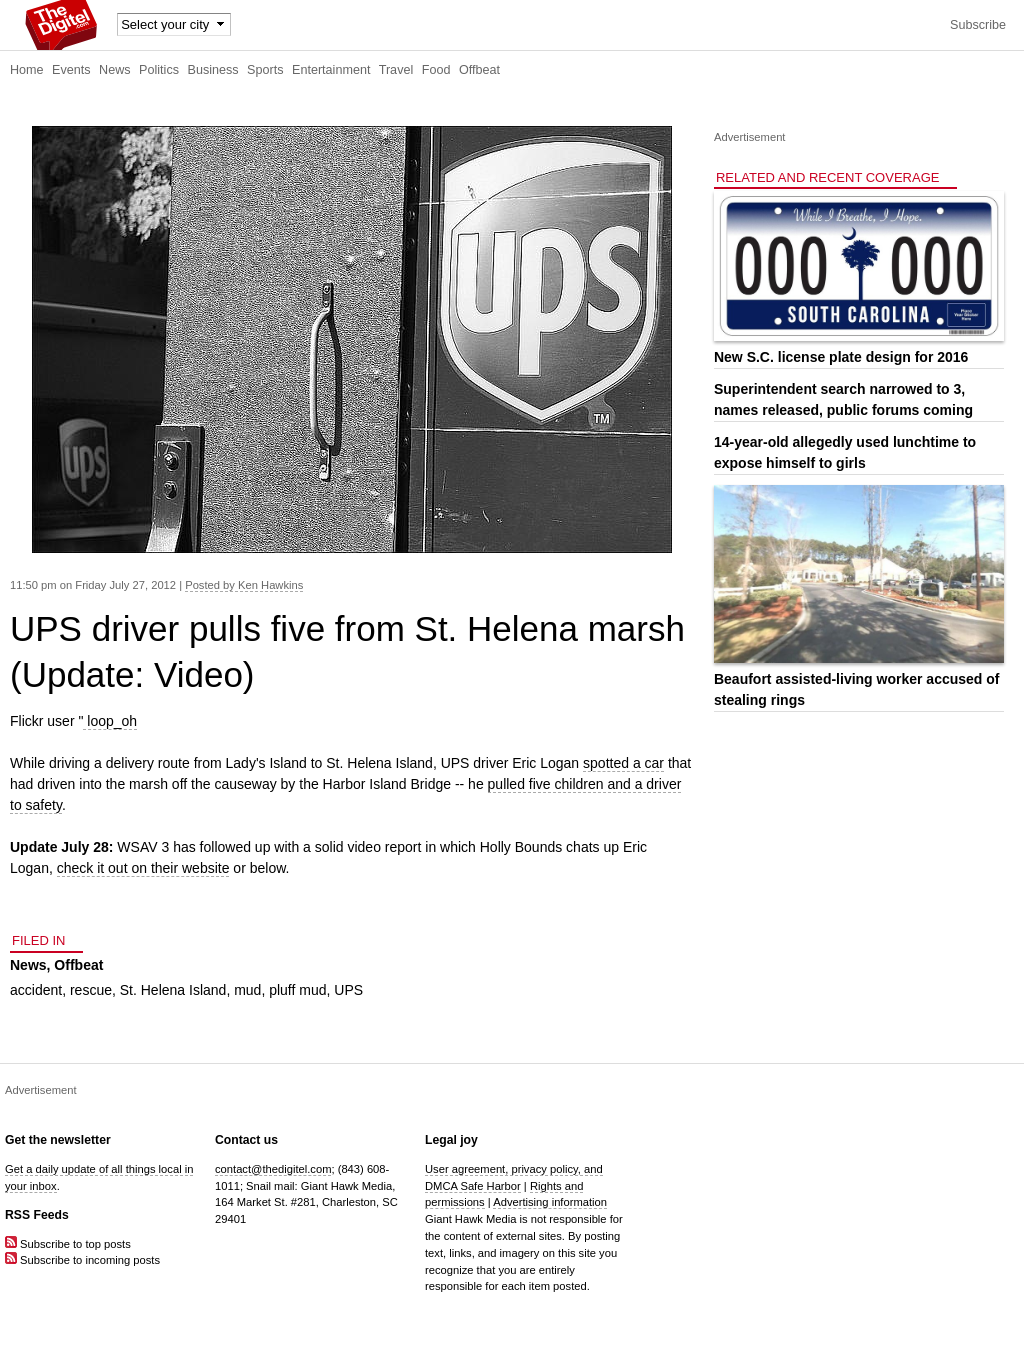 Image resolution: width=1024 pixels, height=1370 pixels. What do you see at coordinates (58, 1140) in the screenshot?
I see `Get the newsletter` at bounding box center [58, 1140].